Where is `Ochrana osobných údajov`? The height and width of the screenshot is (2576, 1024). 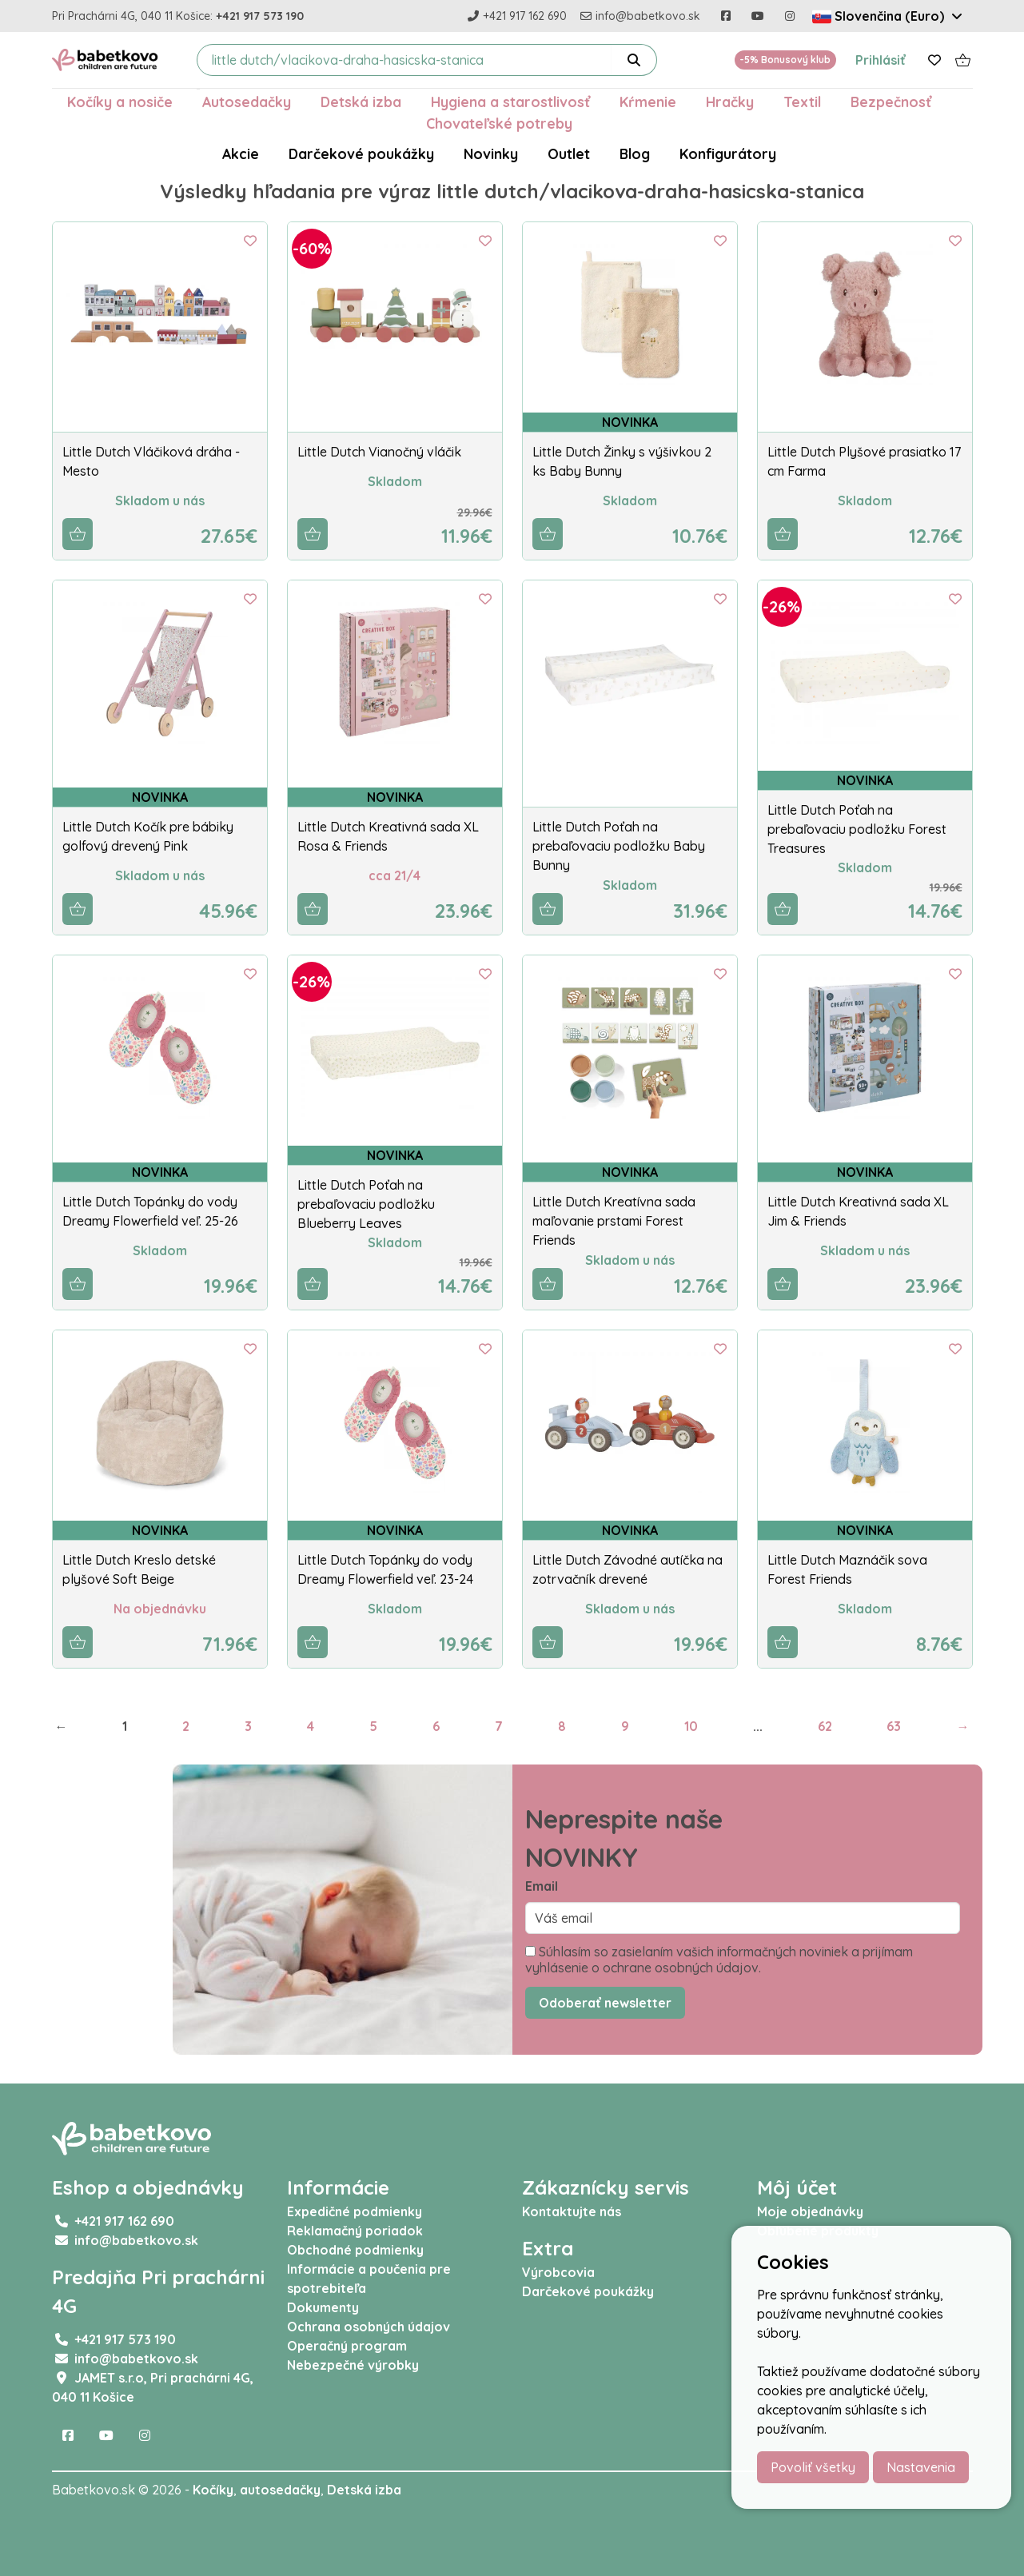 Ochrana osobných údajov is located at coordinates (368, 2327).